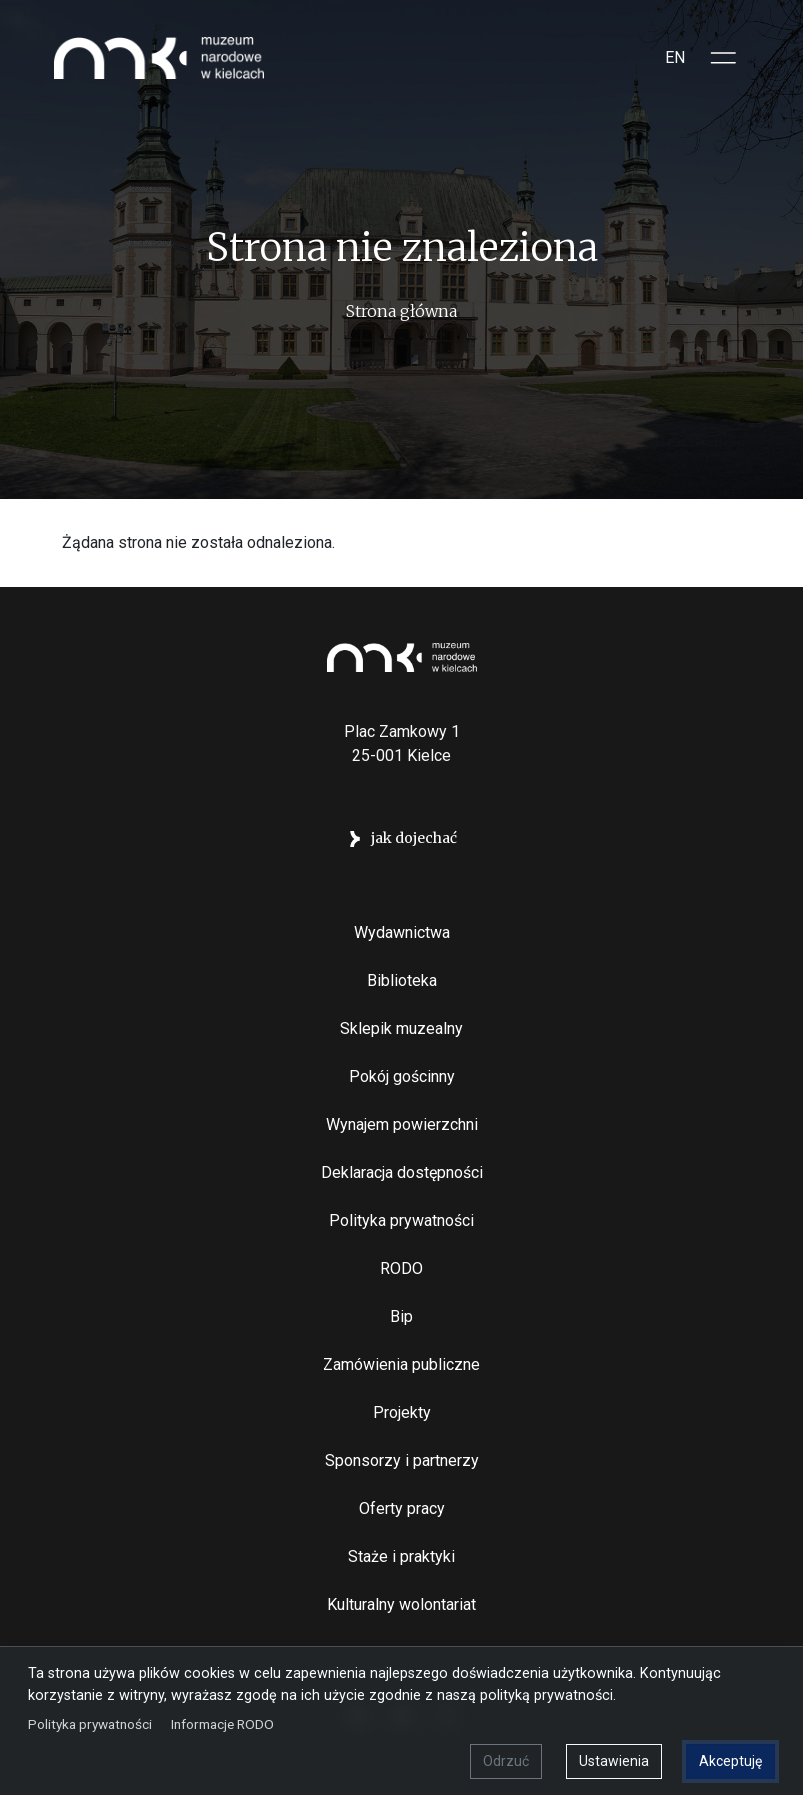  Describe the element at coordinates (401, 1604) in the screenshot. I see `Kulturalny wolontariat` at that location.